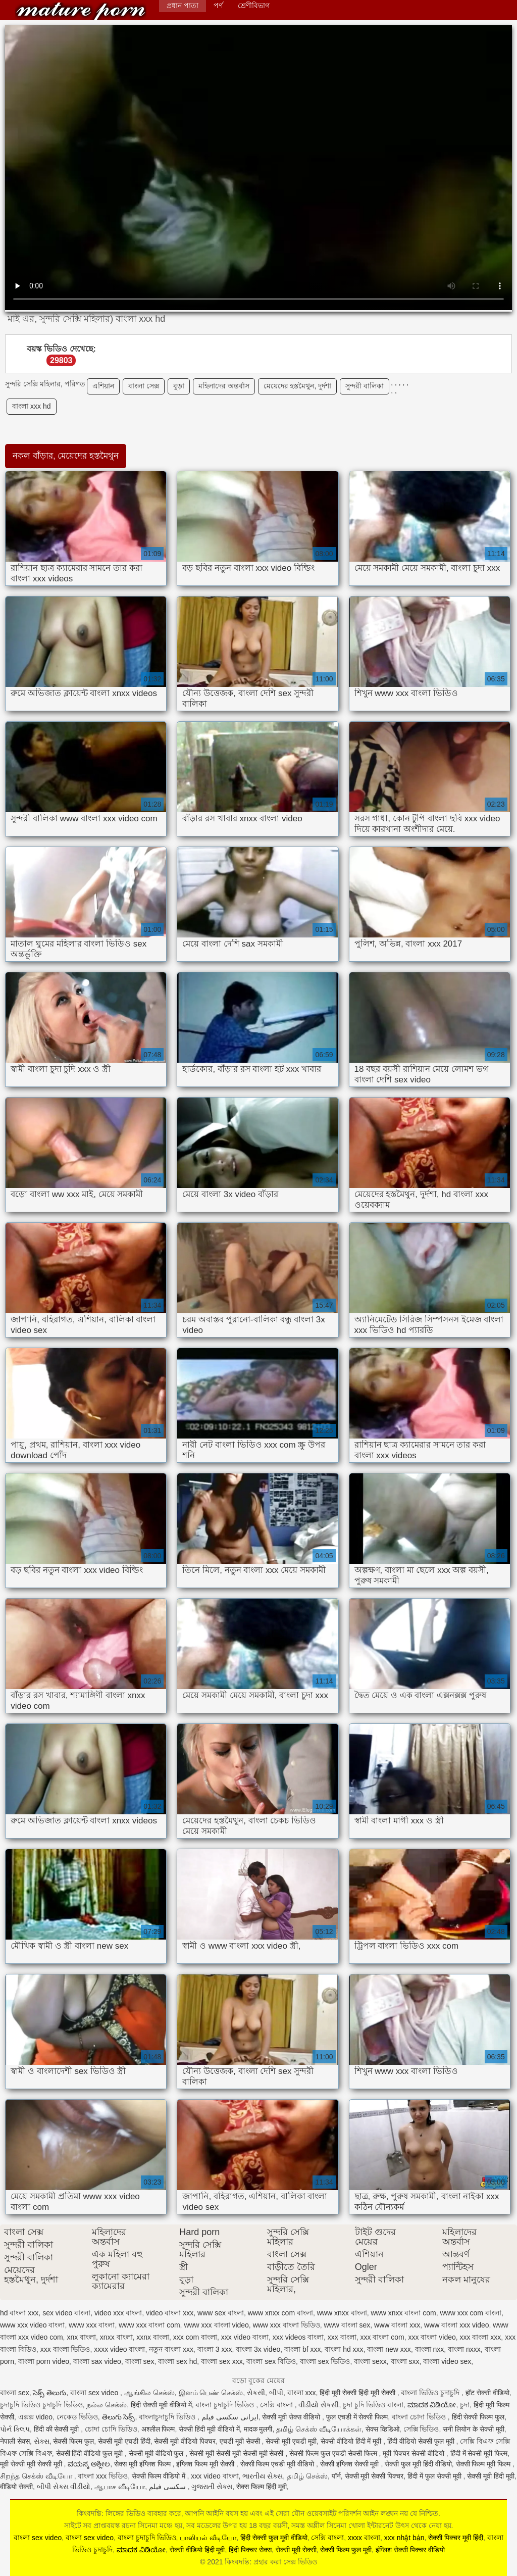 This screenshot has height=2576, width=517. Describe the element at coordinates (374, 2476) in the screenshot. I see `सेक्सी मूवी सेक्सी पिक्चर` at that location.